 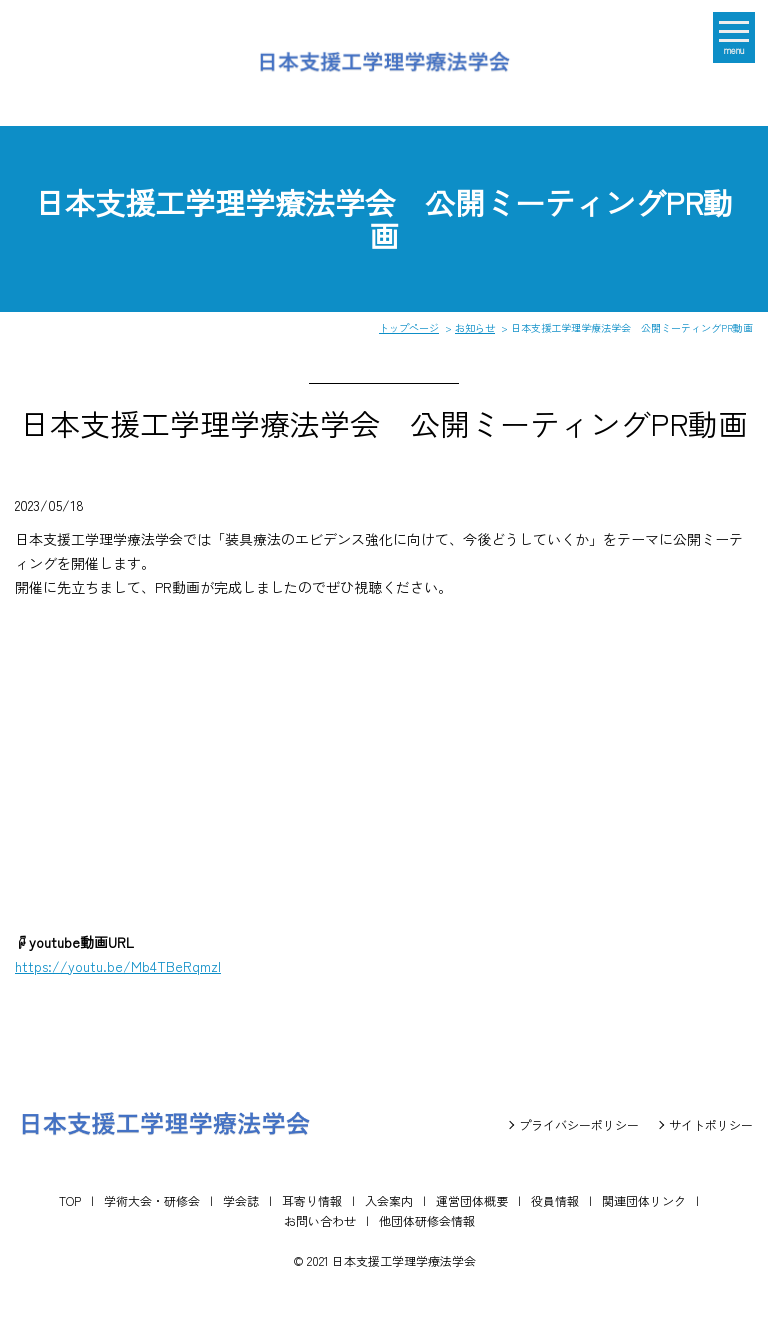 I want to click on 耳寄り情報, so click(x=312, y=1200).